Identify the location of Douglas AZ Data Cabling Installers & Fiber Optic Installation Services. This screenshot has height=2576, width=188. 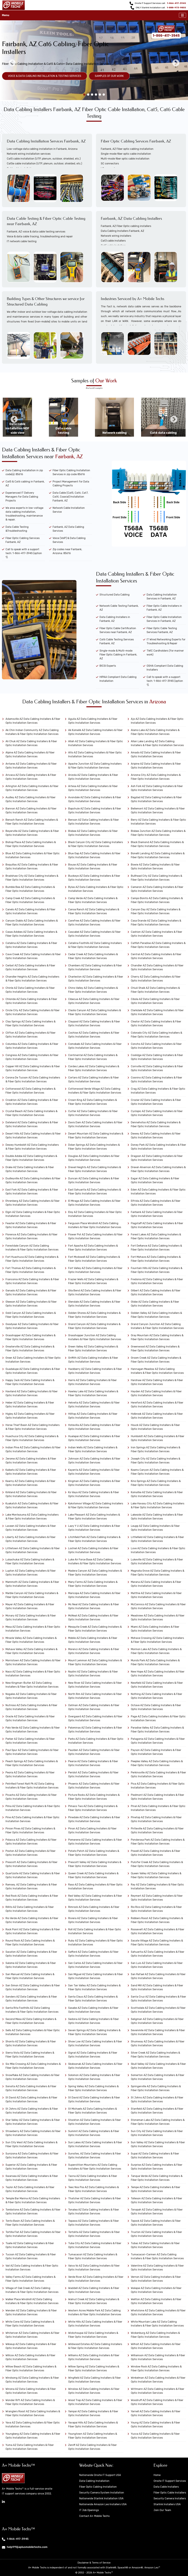
(93, 1157).